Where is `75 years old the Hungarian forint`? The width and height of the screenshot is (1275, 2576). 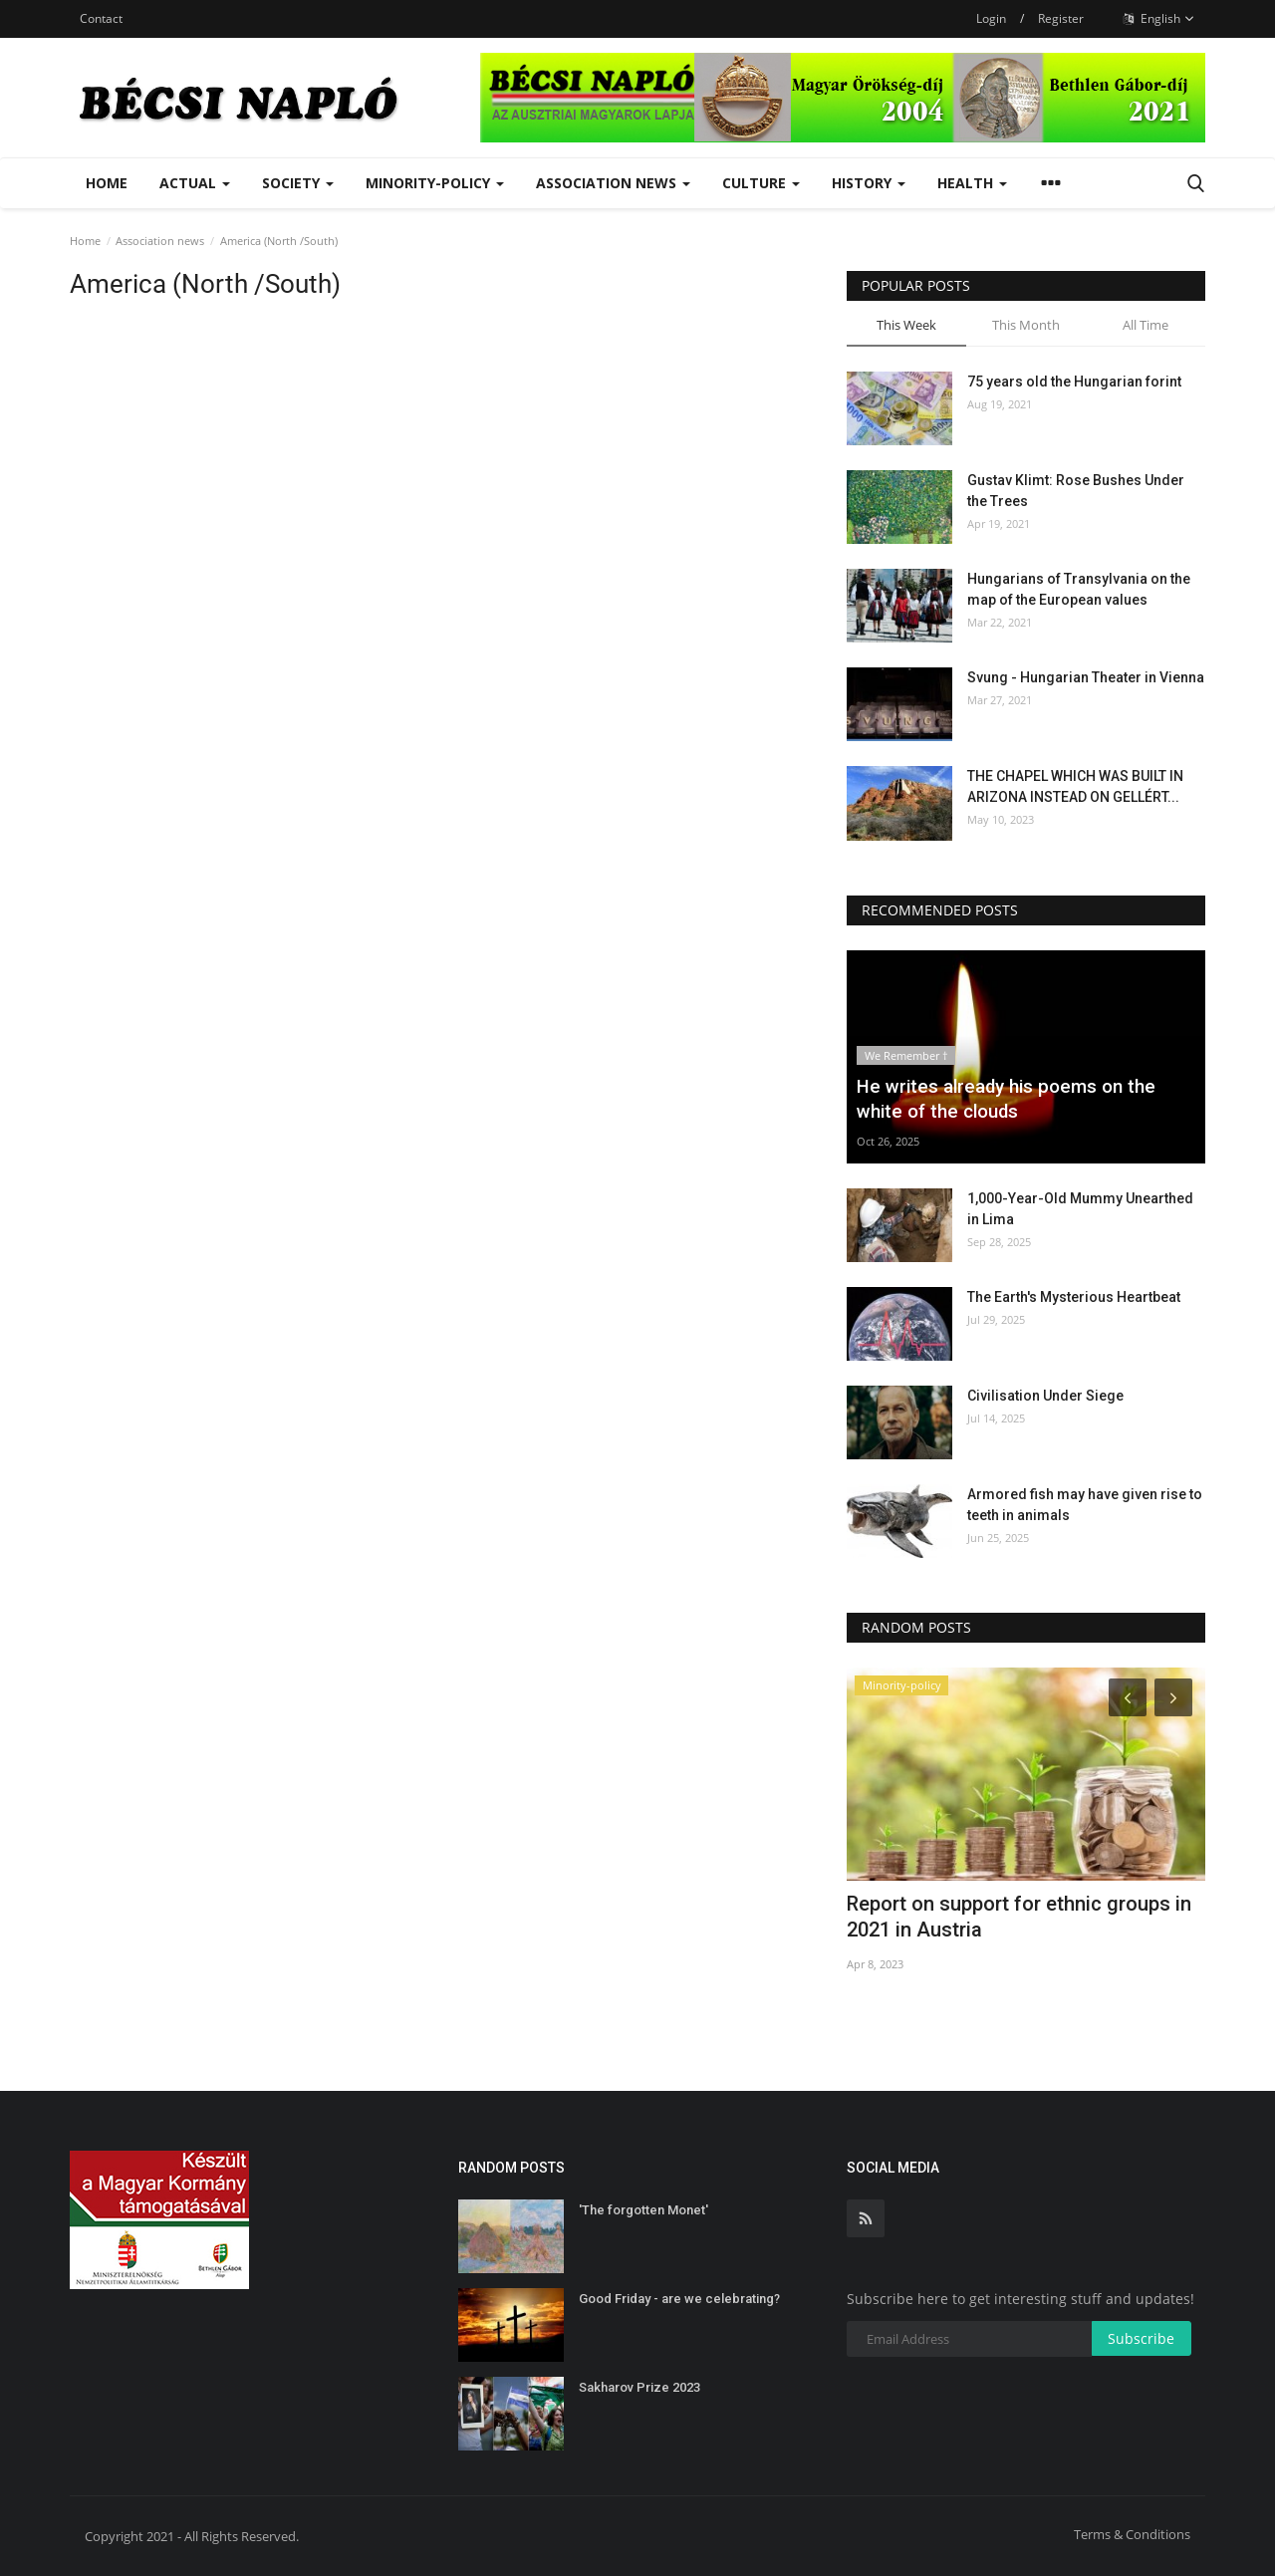
75 years old the Hungarian forint is located at coordinates (1074, 381).